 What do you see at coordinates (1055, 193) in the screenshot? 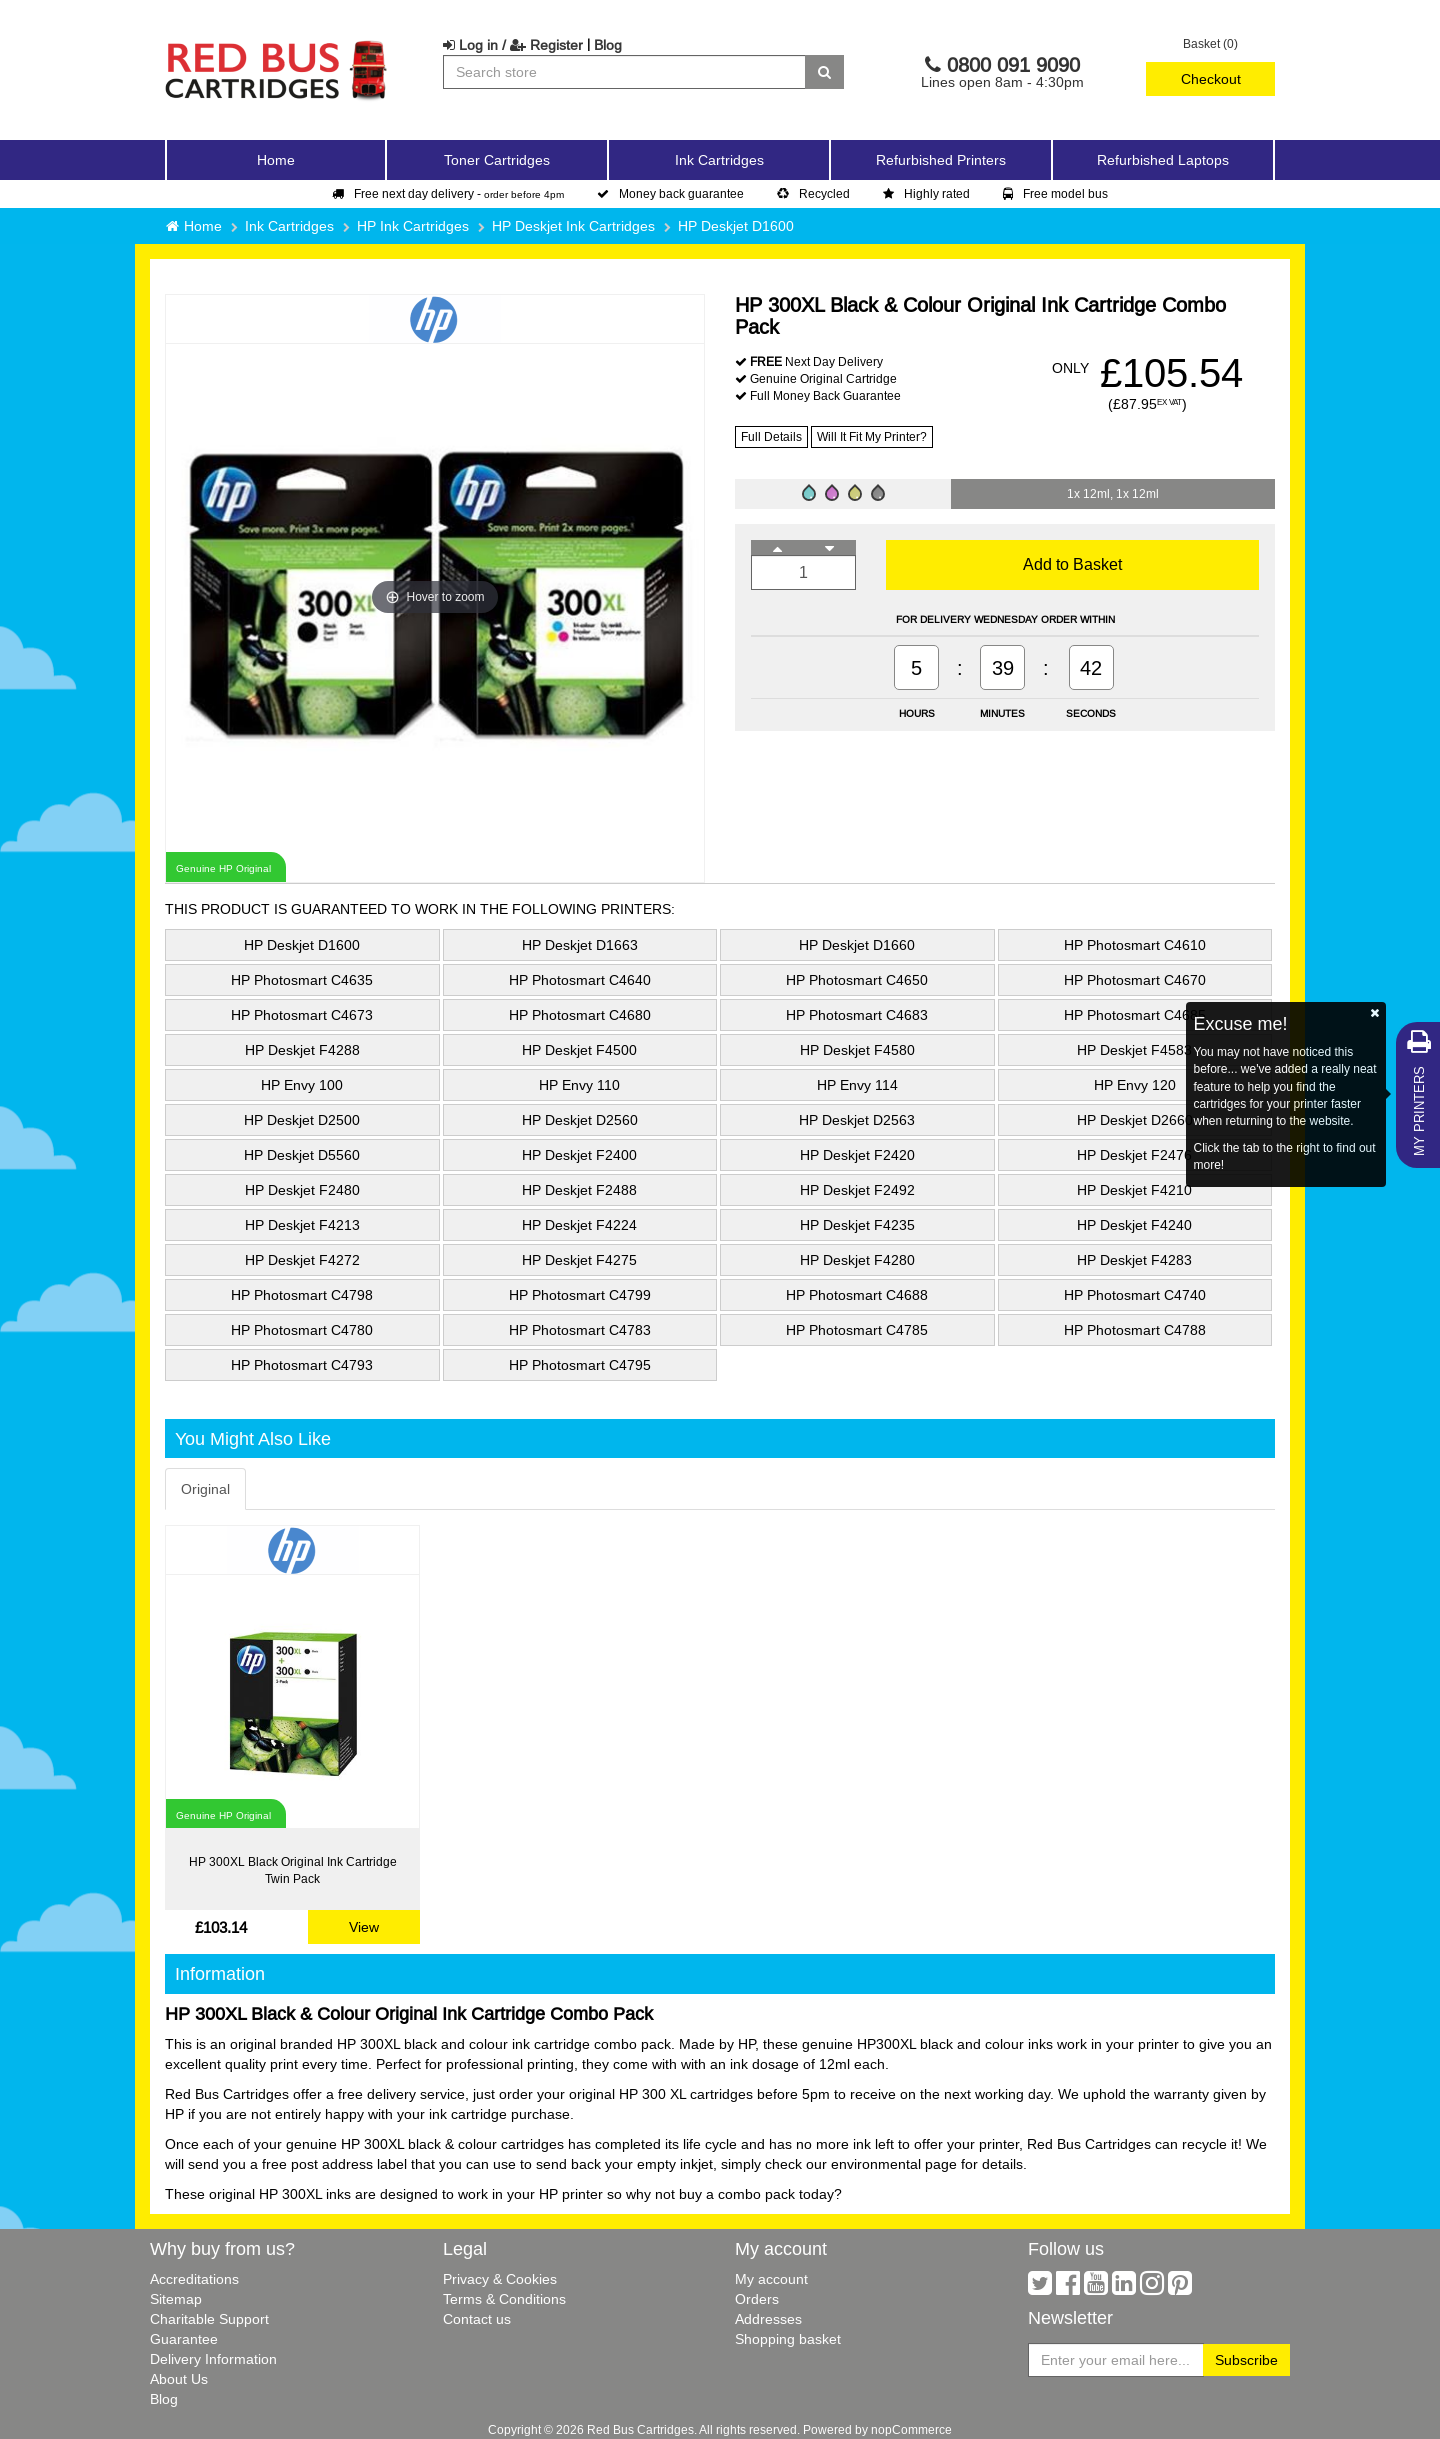
I see `Free model bus` at bounding box center [1055, 193].